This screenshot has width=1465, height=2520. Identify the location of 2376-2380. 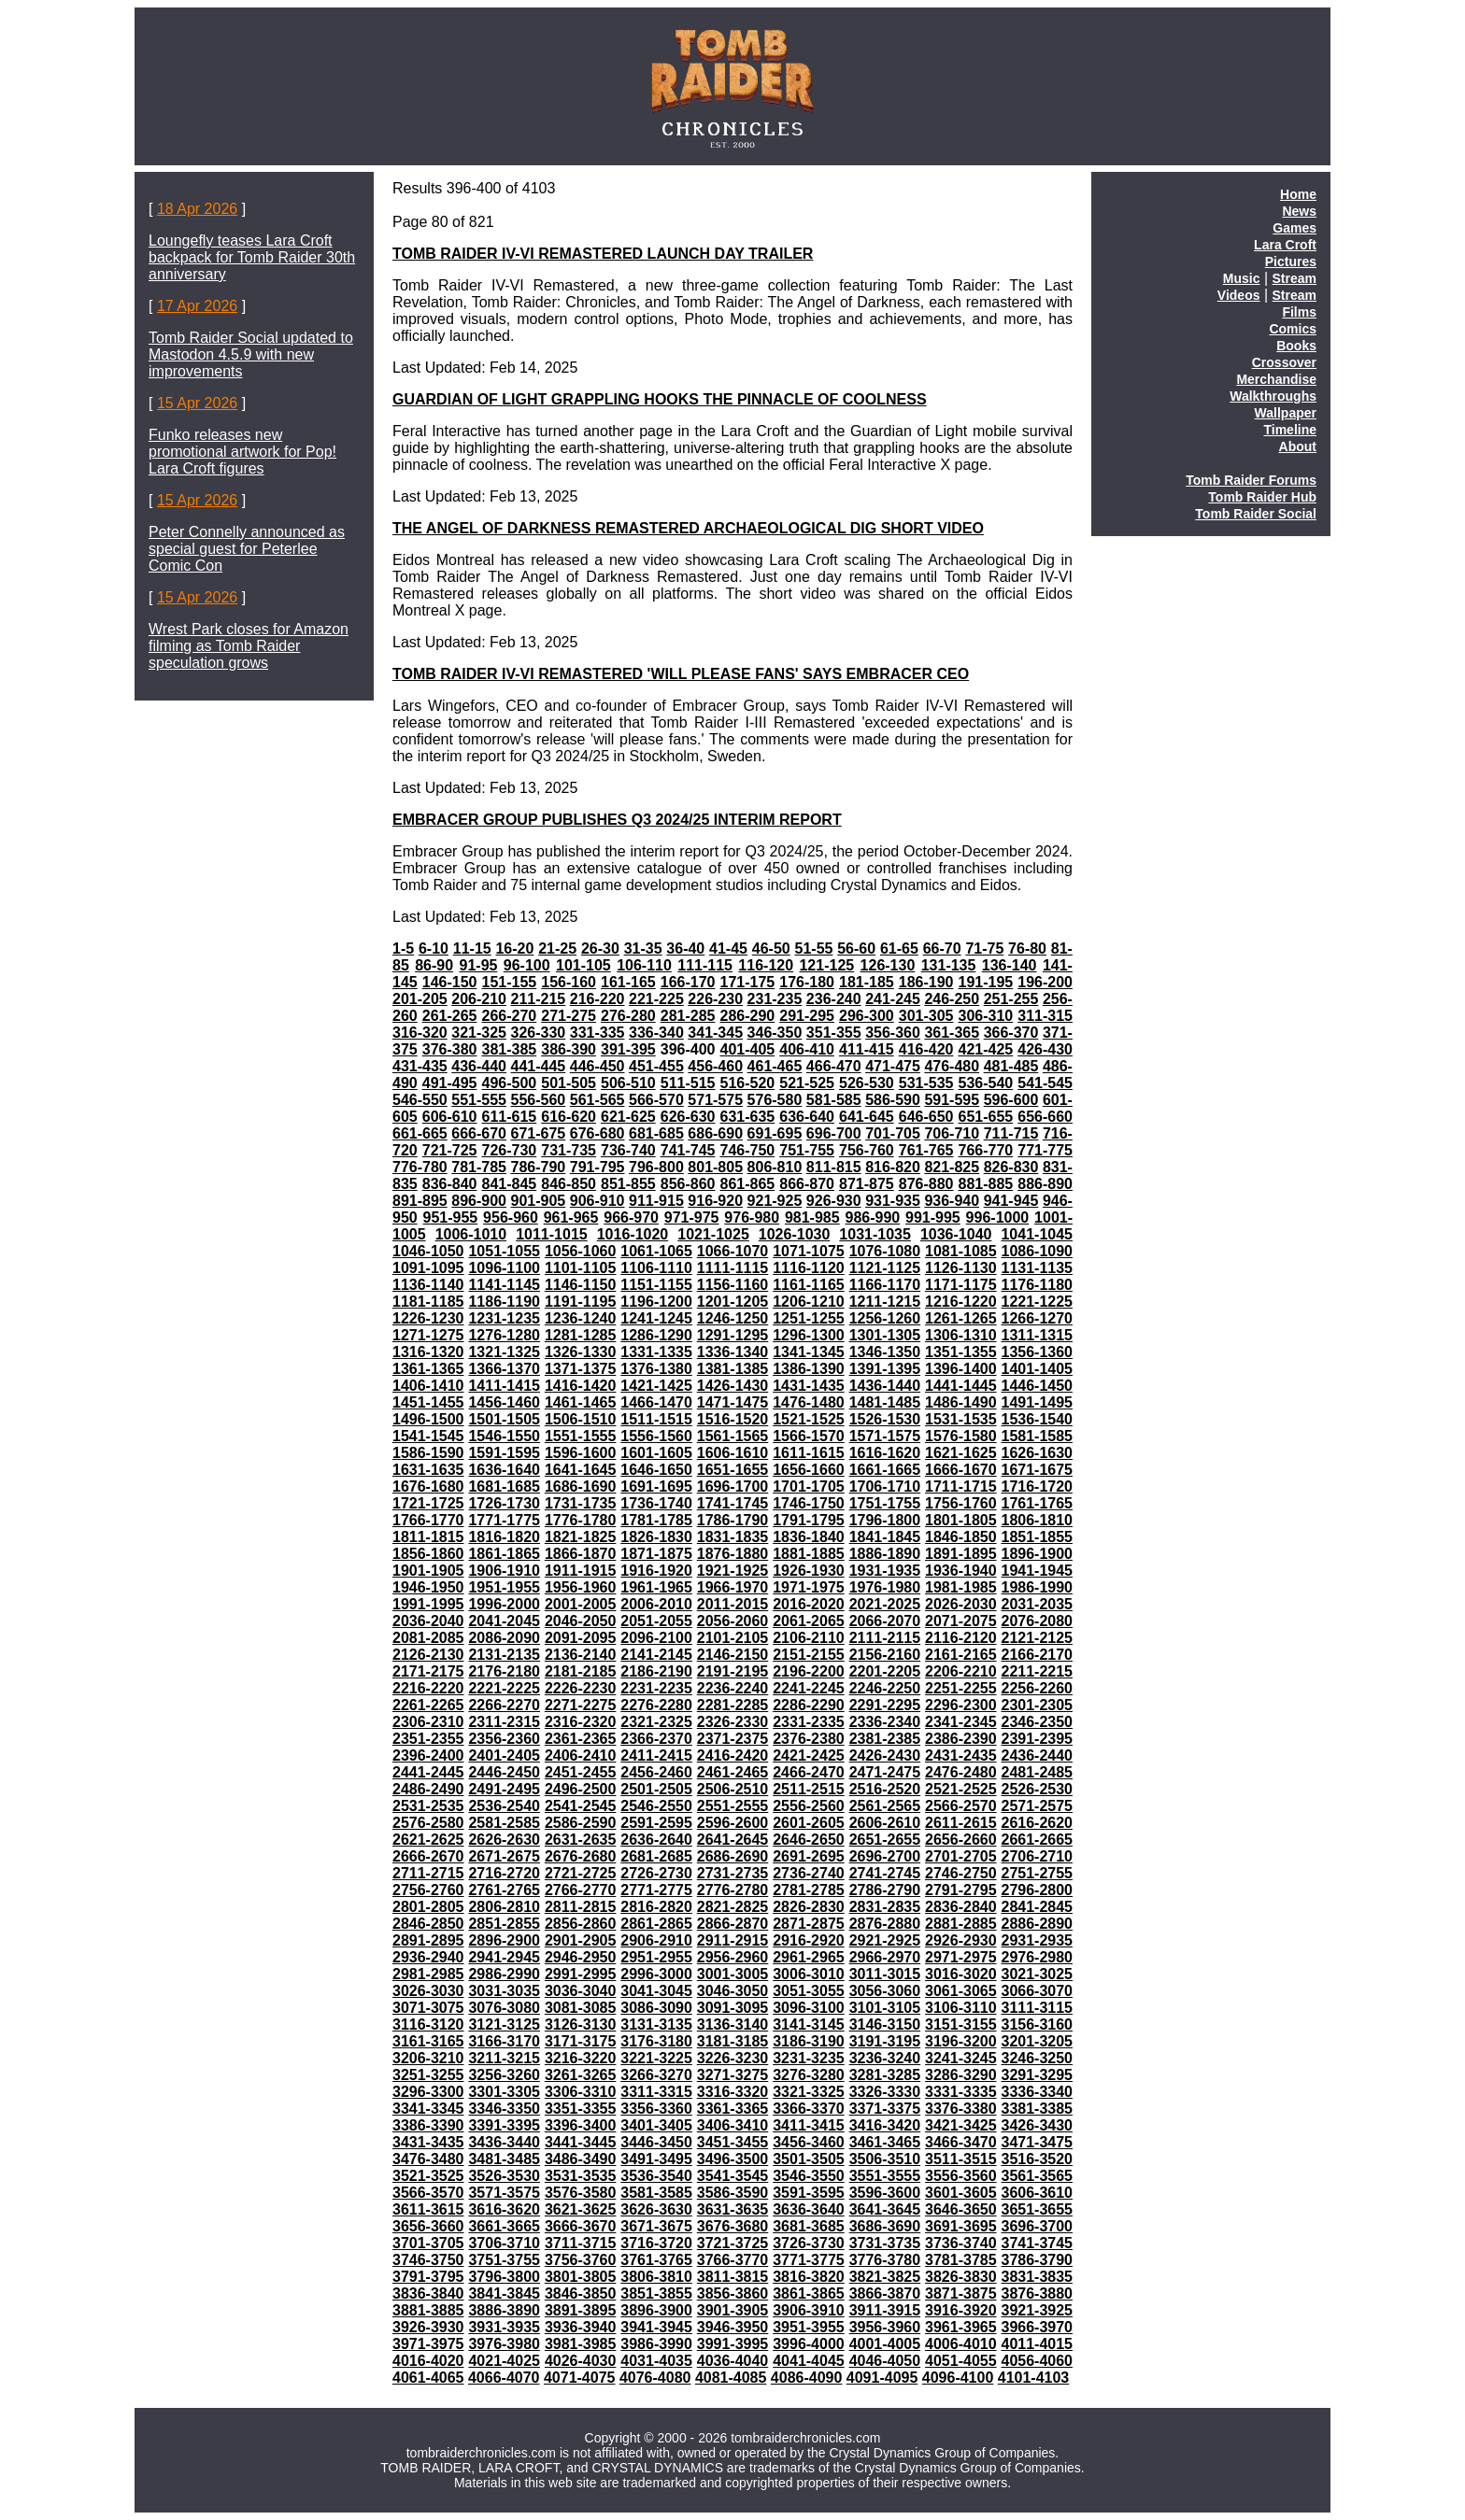
(809, 1739).